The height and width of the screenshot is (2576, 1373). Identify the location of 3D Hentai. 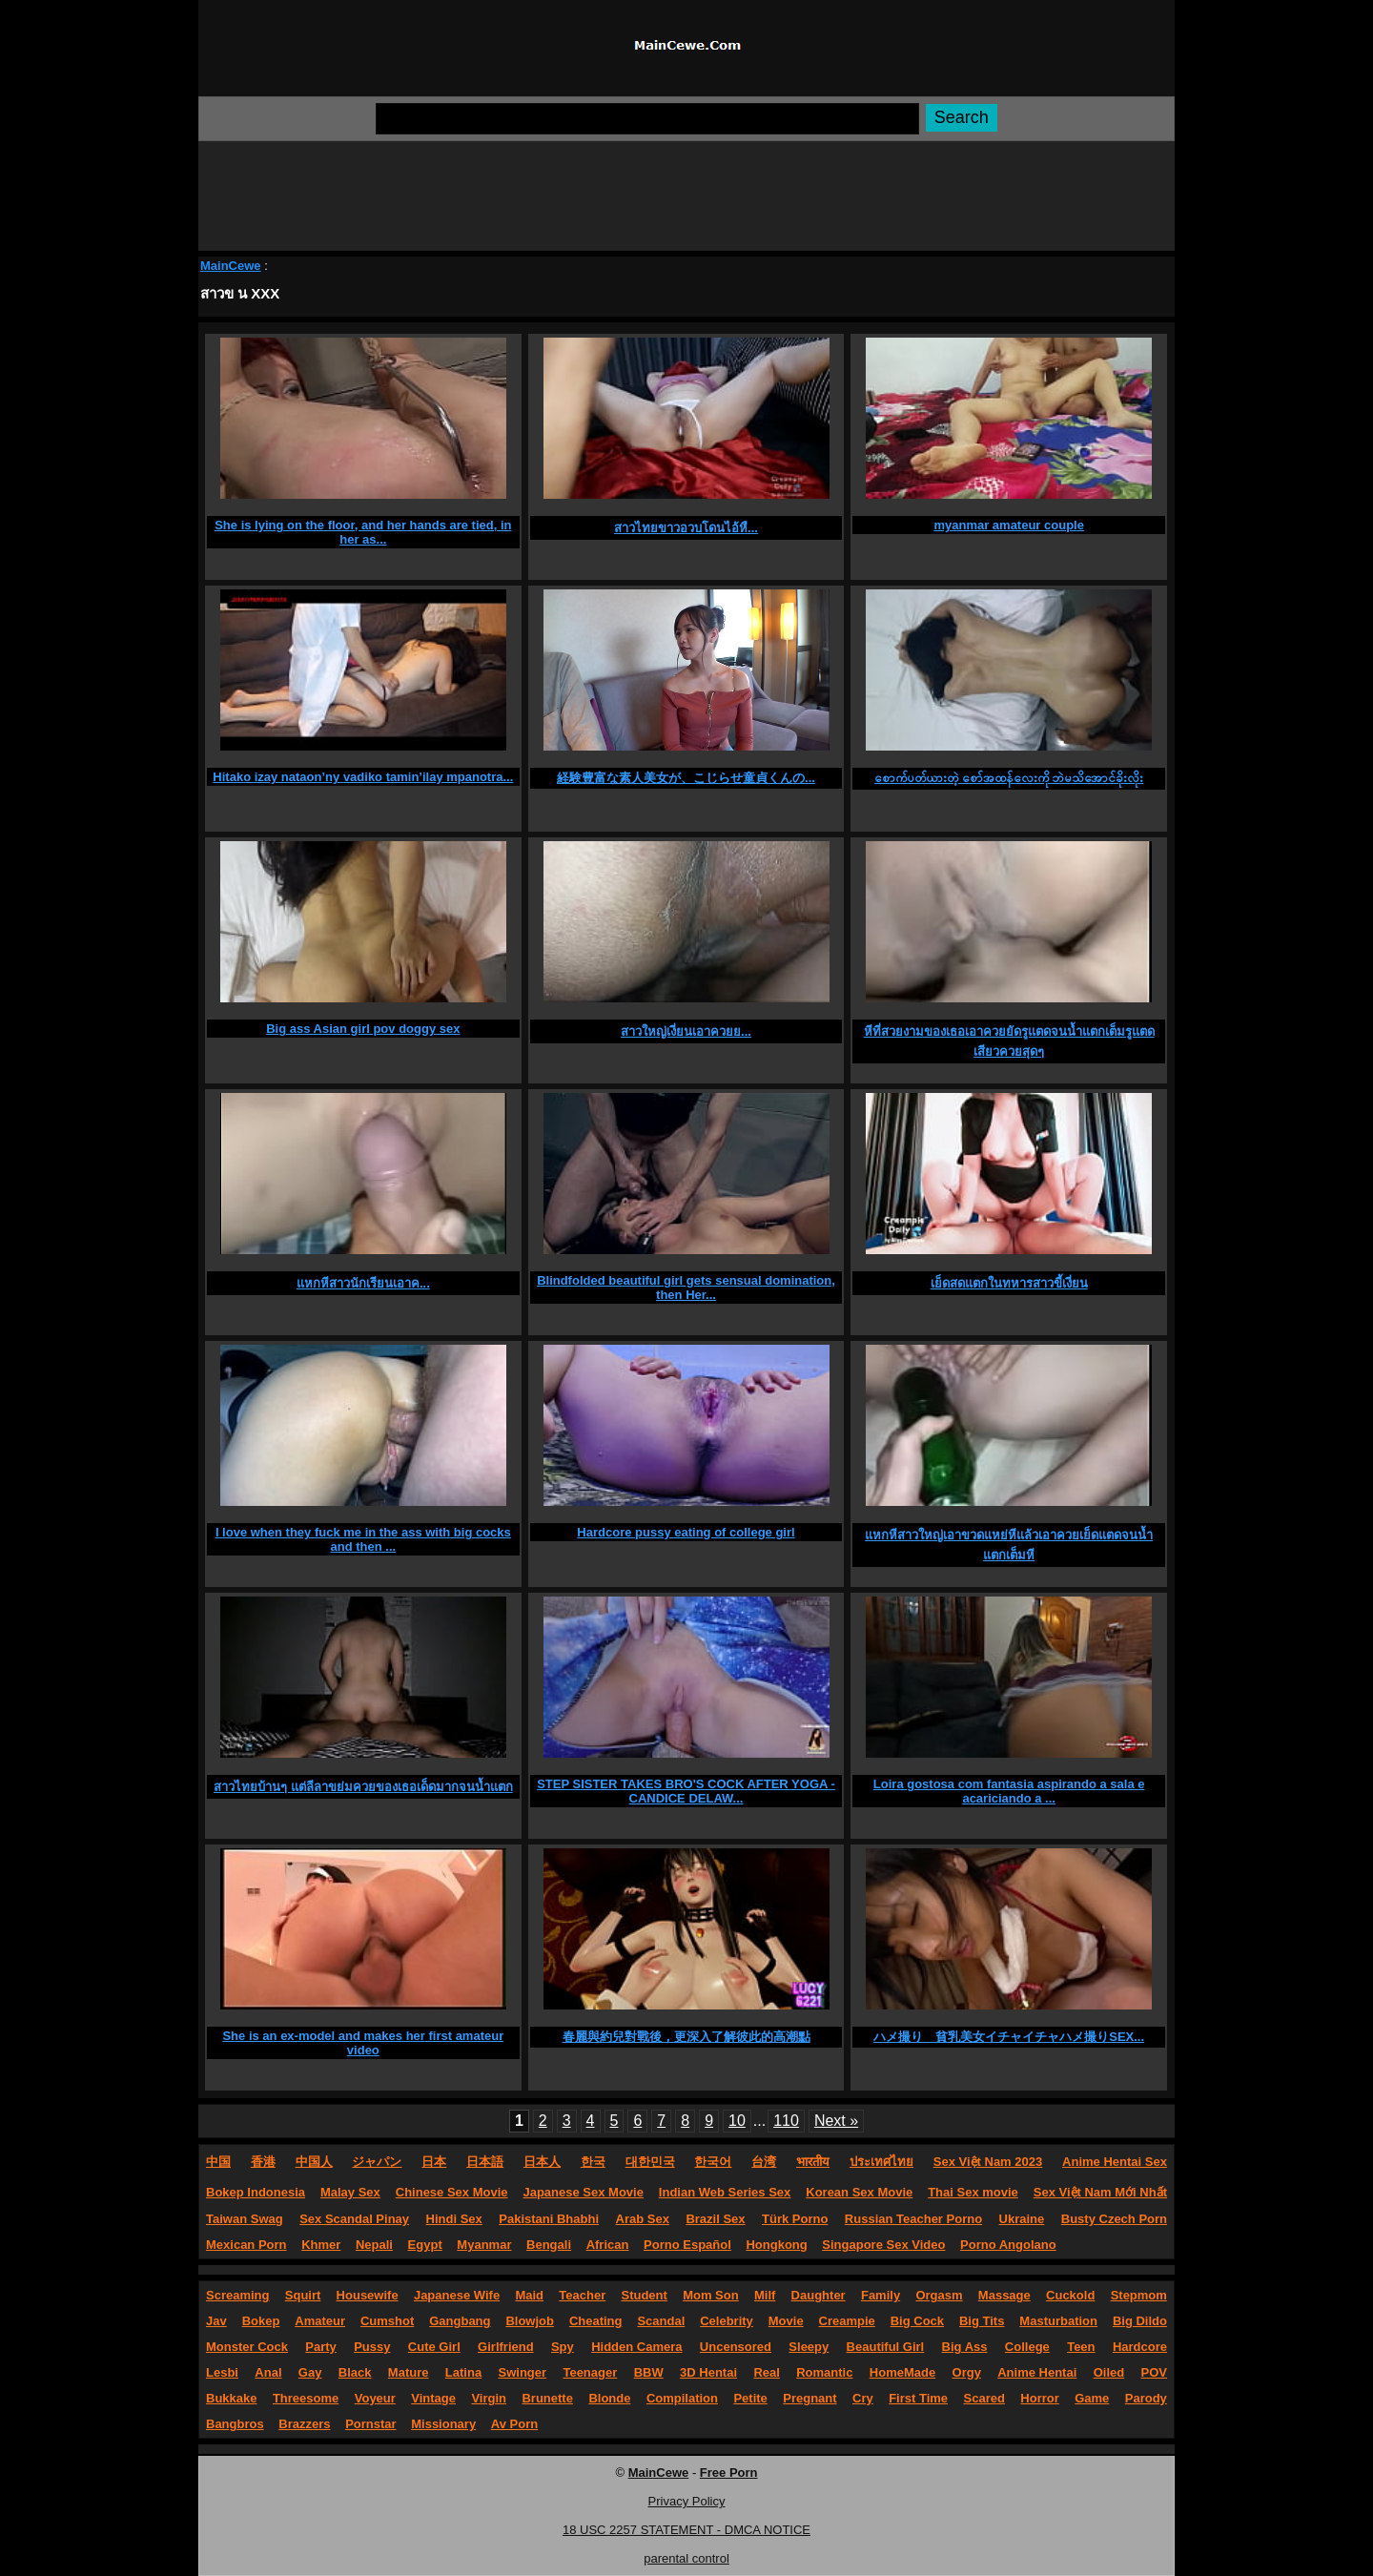
(708, 2372).